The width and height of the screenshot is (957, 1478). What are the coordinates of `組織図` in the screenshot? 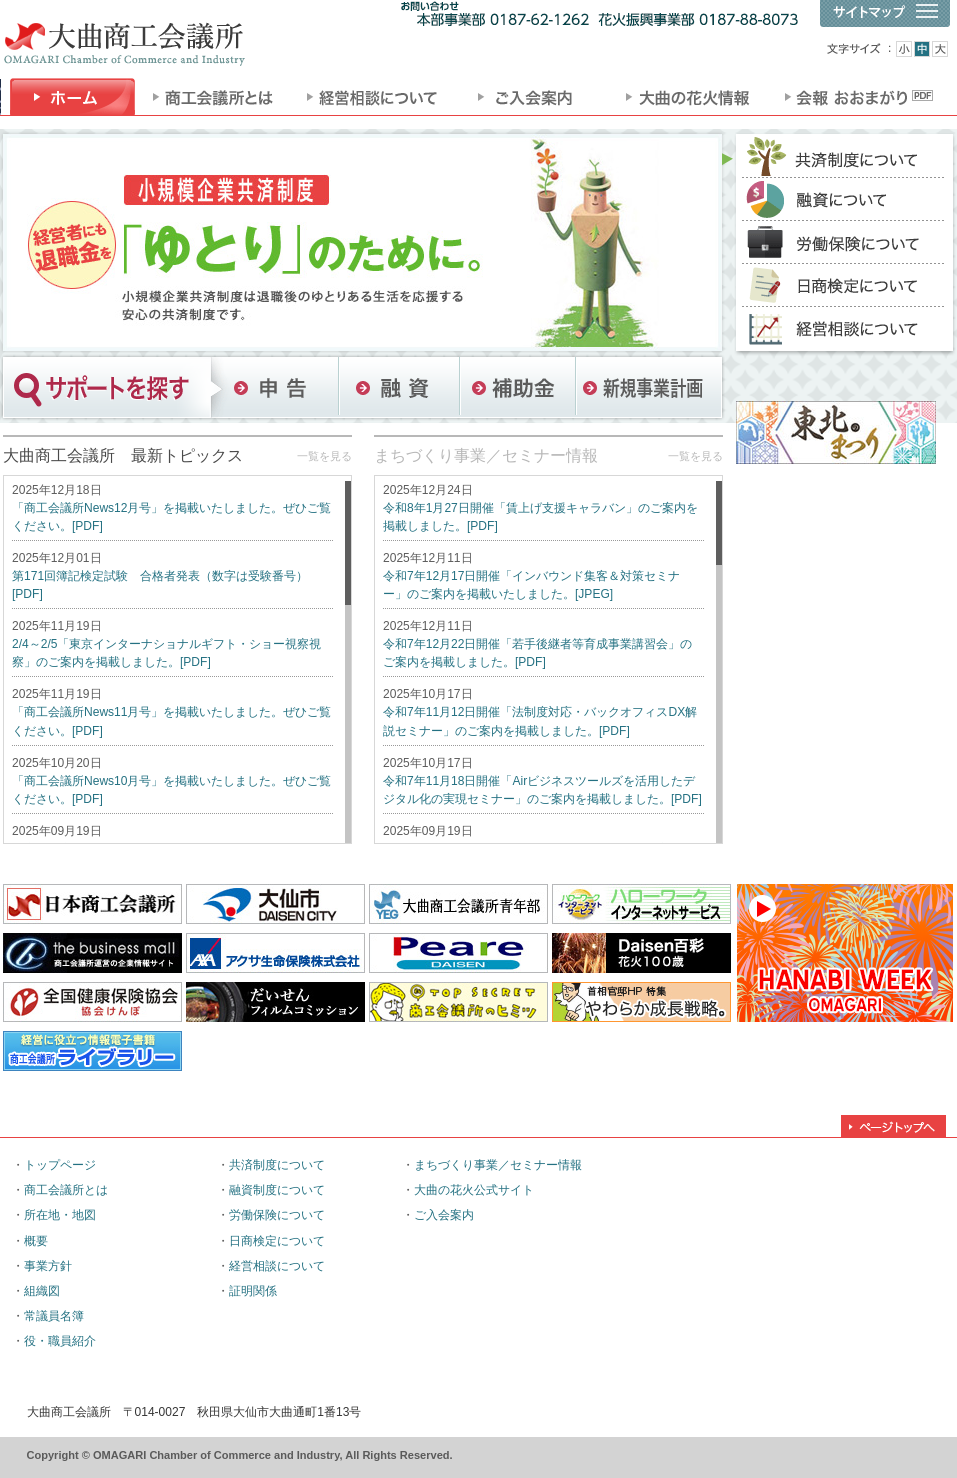 It's located at (42, 1291).